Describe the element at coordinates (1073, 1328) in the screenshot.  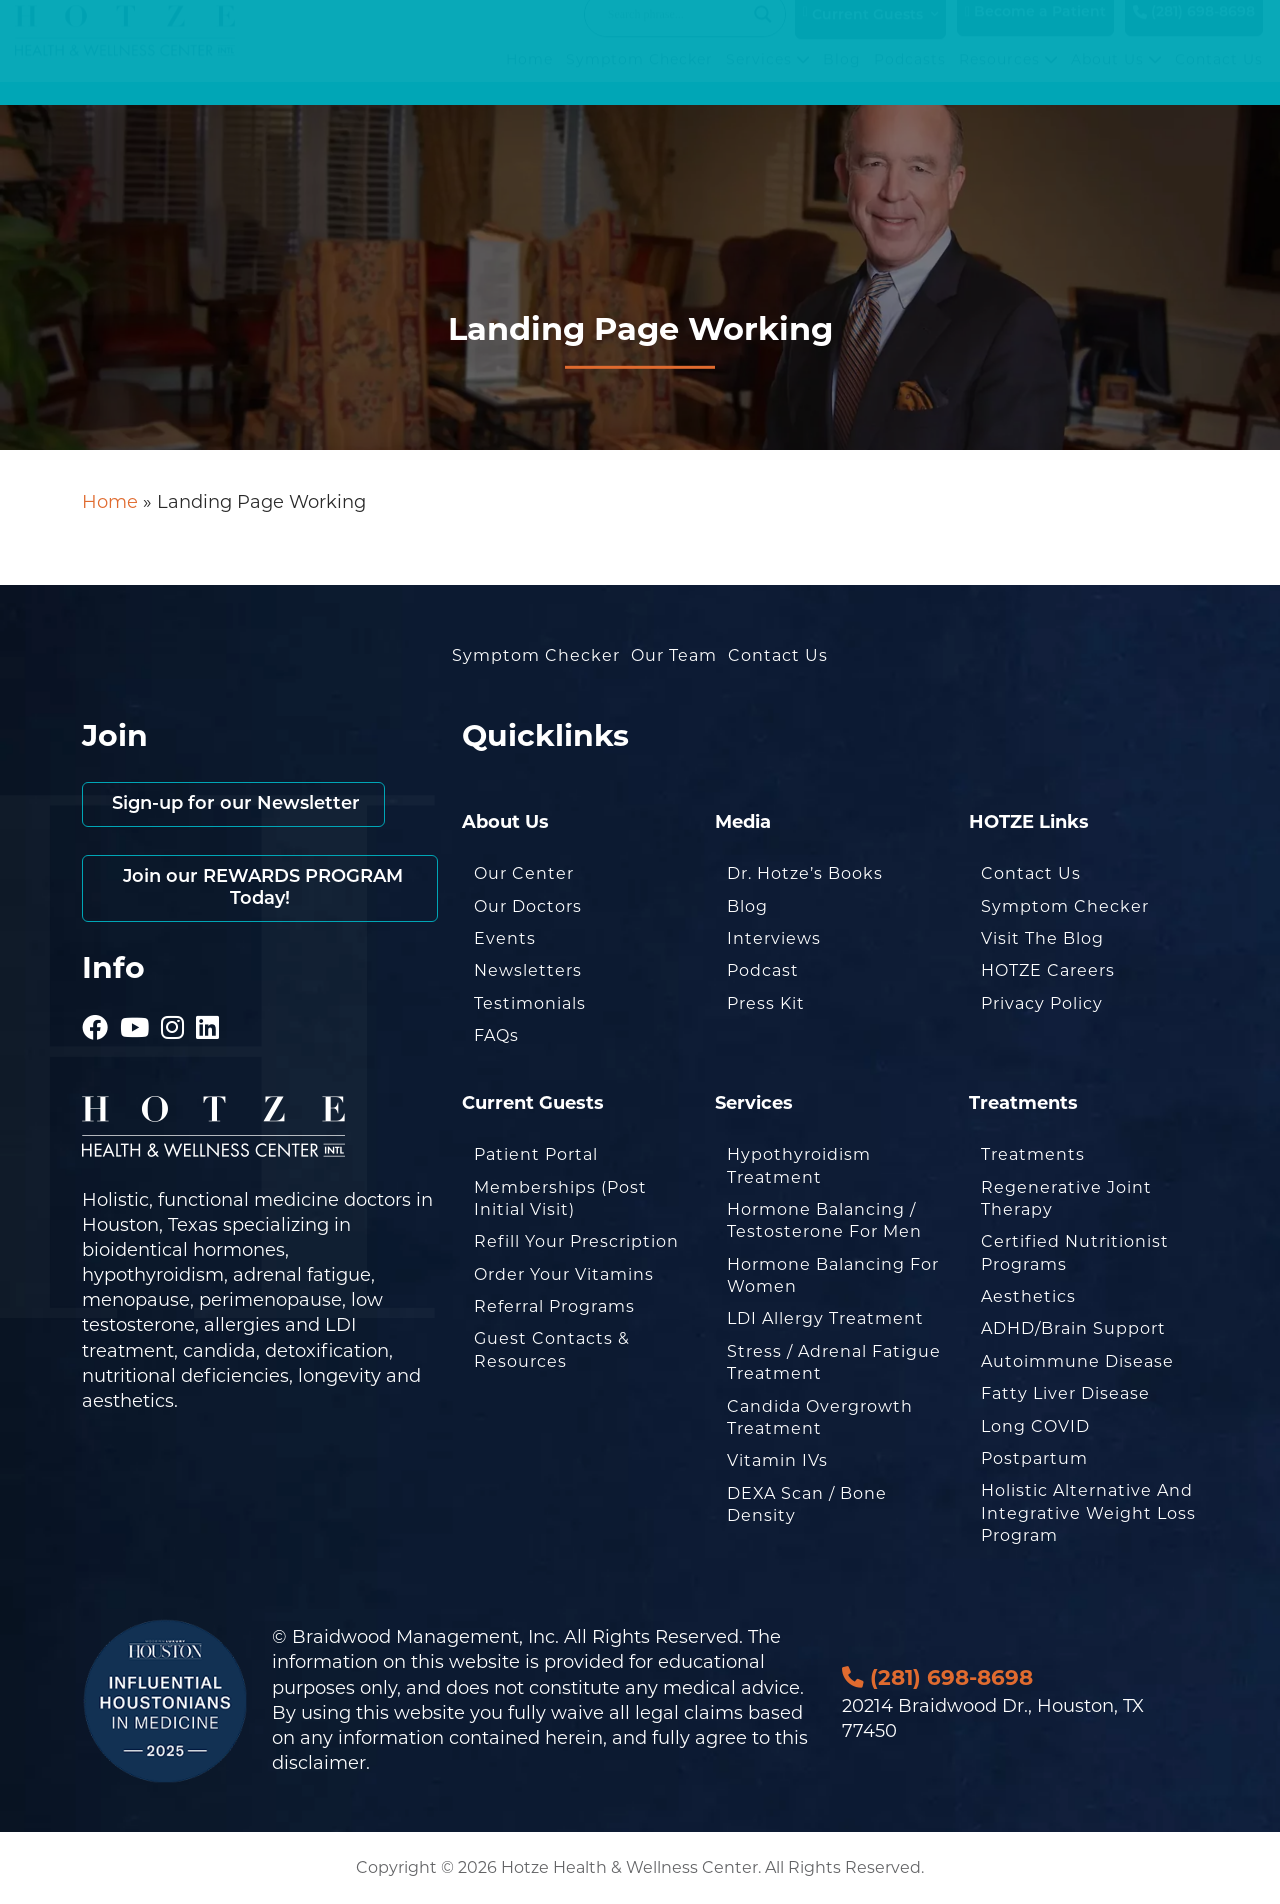
I see `ADHD/Brain Support` at that location.